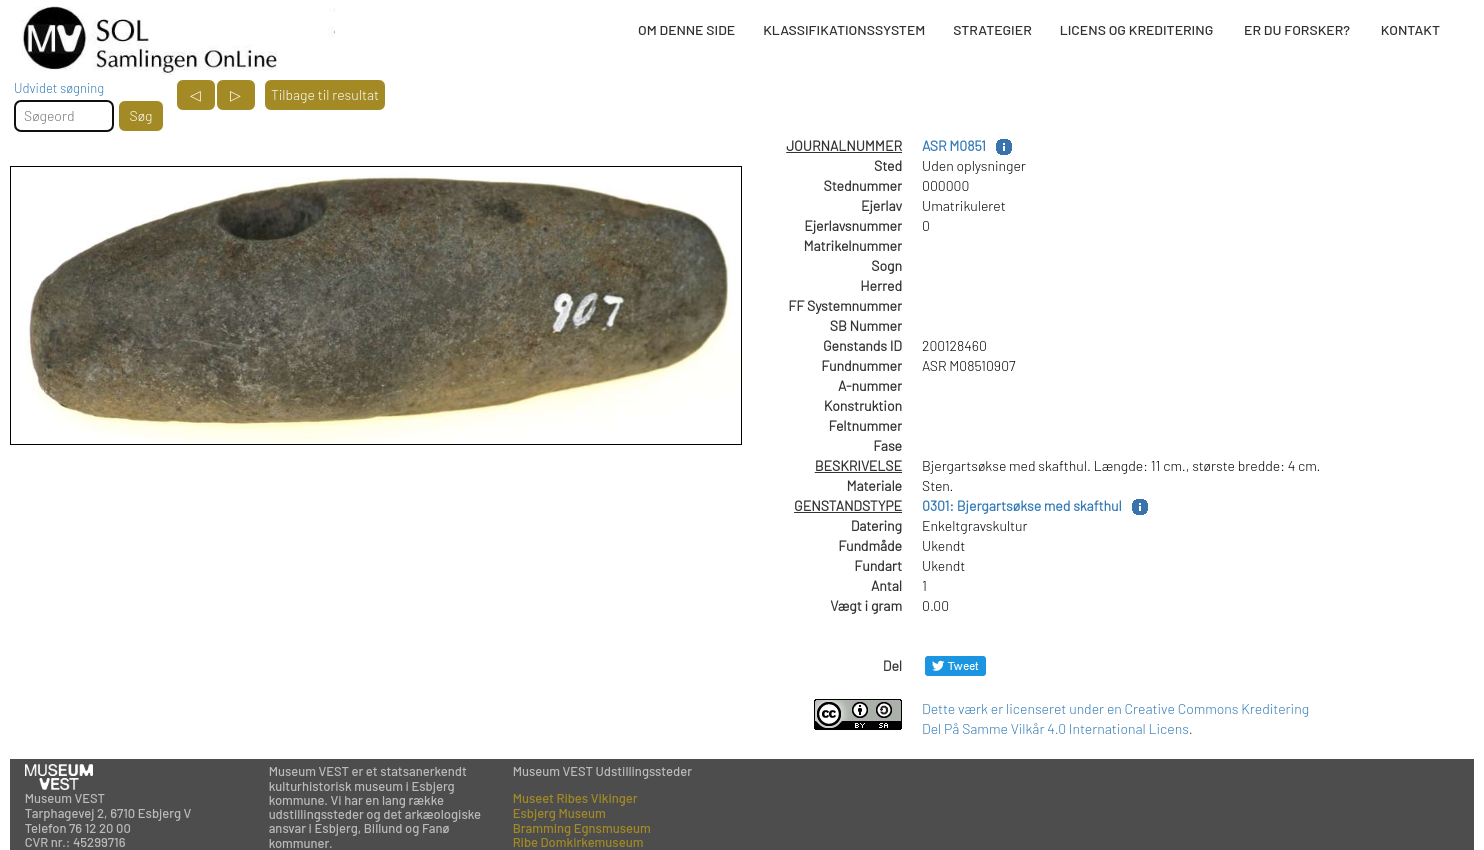  Describe the element at coordinates (1137, 29) in the screenshot. I see `LICENS OG KREDITERING` at that location.